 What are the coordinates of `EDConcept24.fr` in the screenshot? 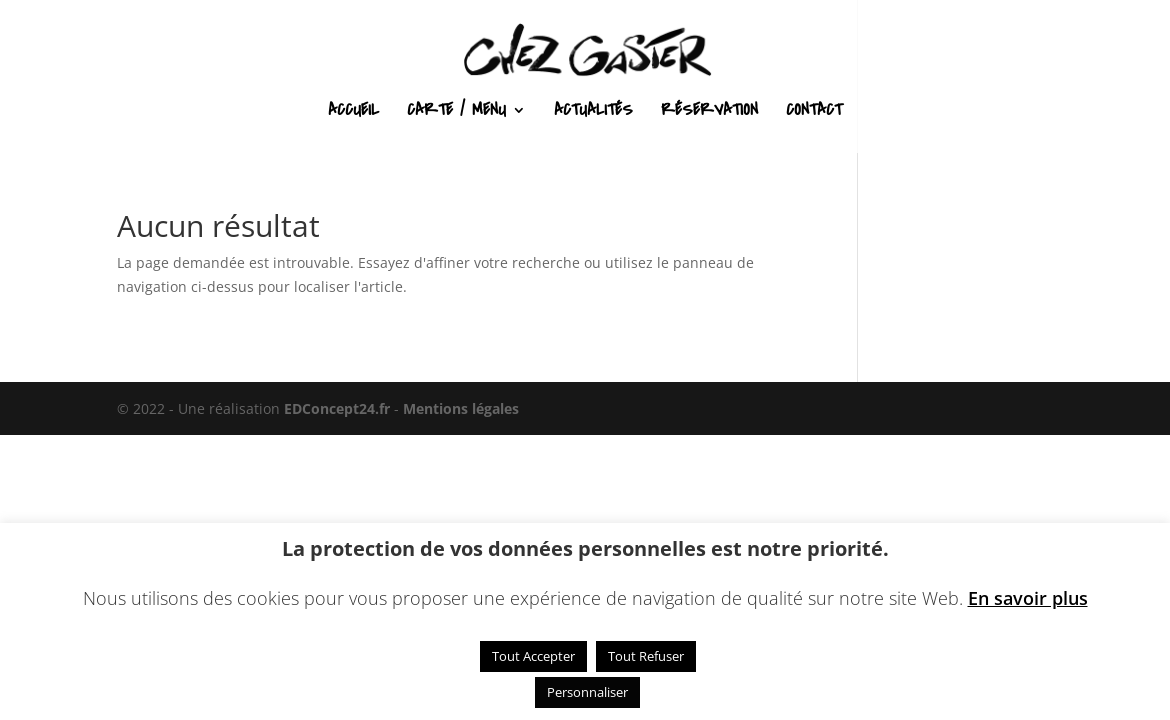 It's located at (339, 408).